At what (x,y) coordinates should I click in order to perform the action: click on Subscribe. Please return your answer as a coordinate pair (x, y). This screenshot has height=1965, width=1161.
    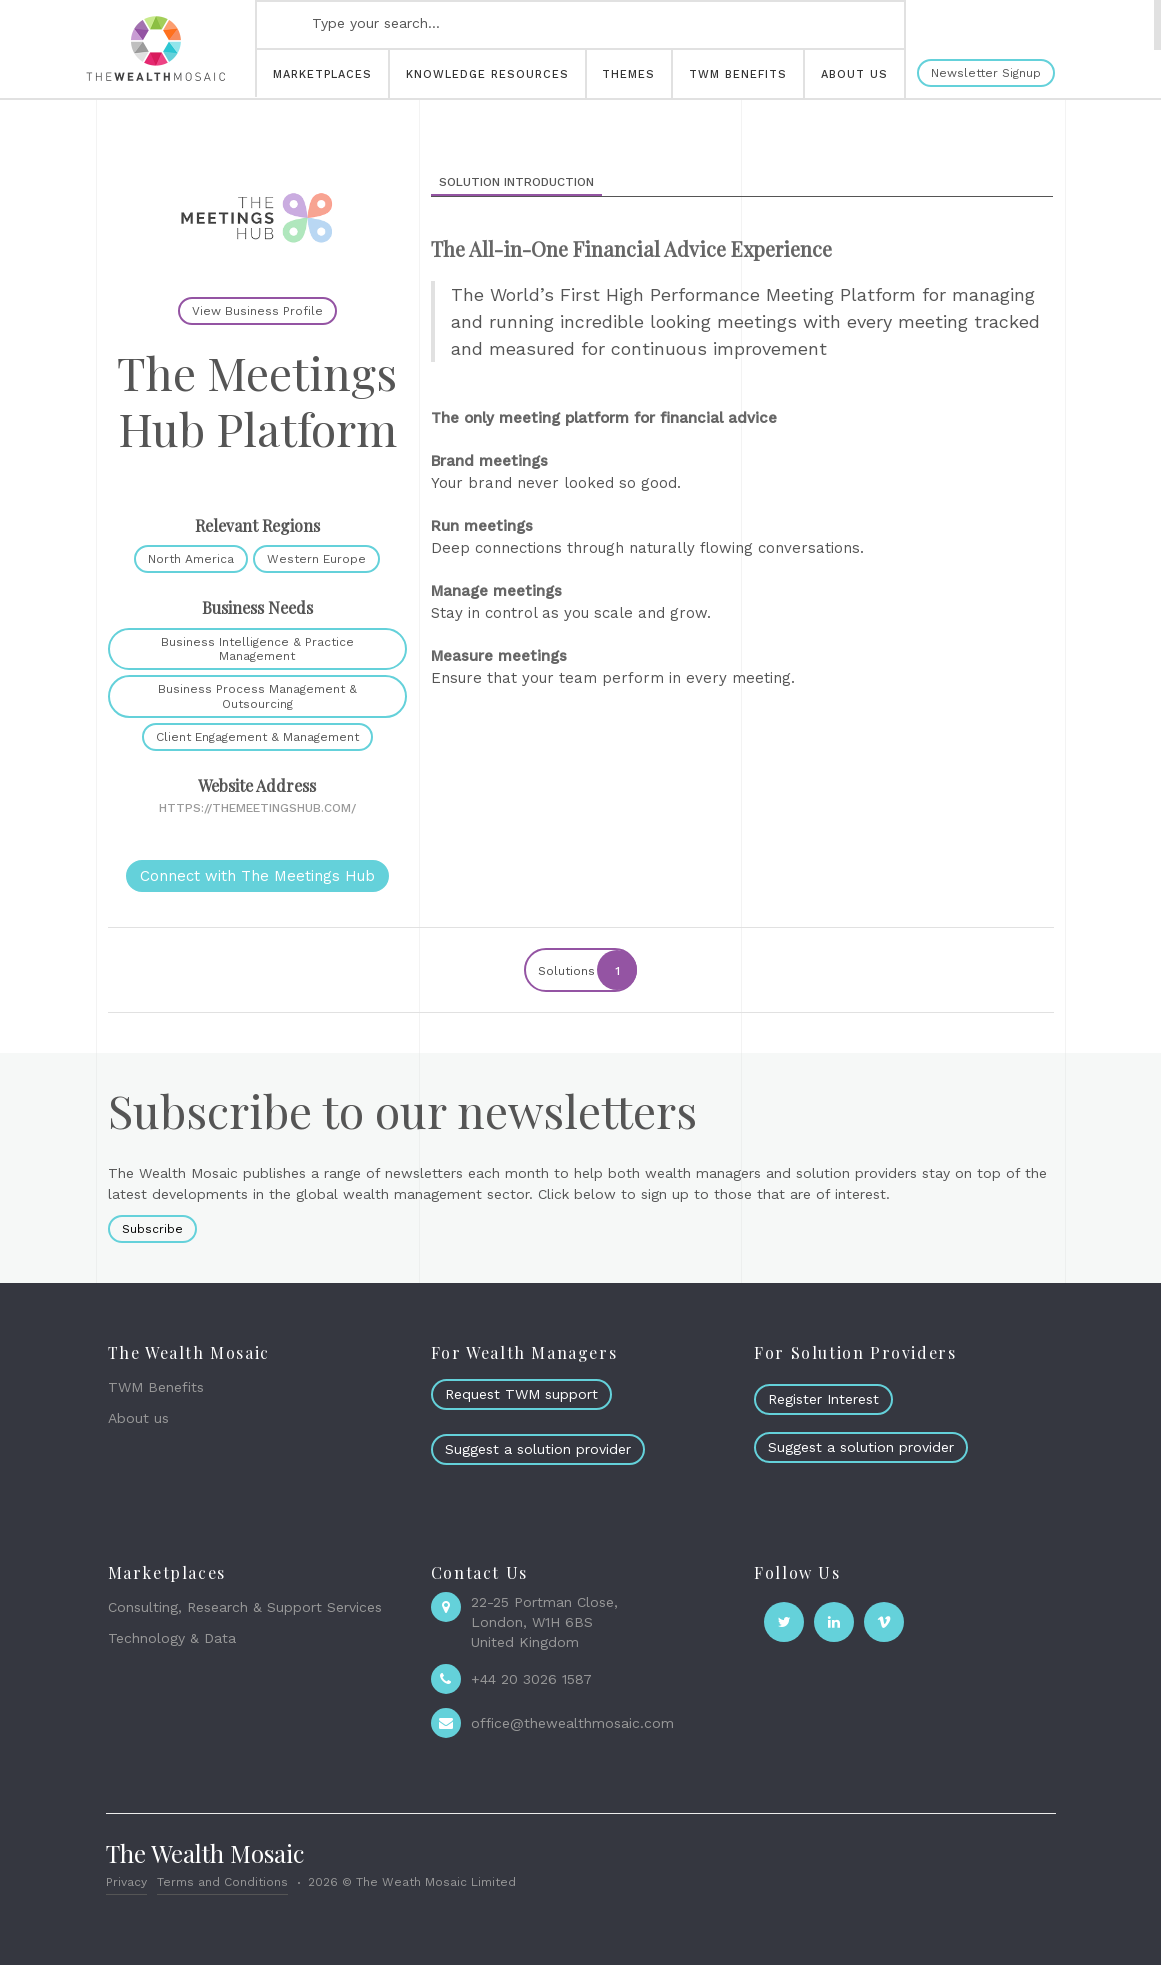
    Looking at the image, I should click on (152, 1229).